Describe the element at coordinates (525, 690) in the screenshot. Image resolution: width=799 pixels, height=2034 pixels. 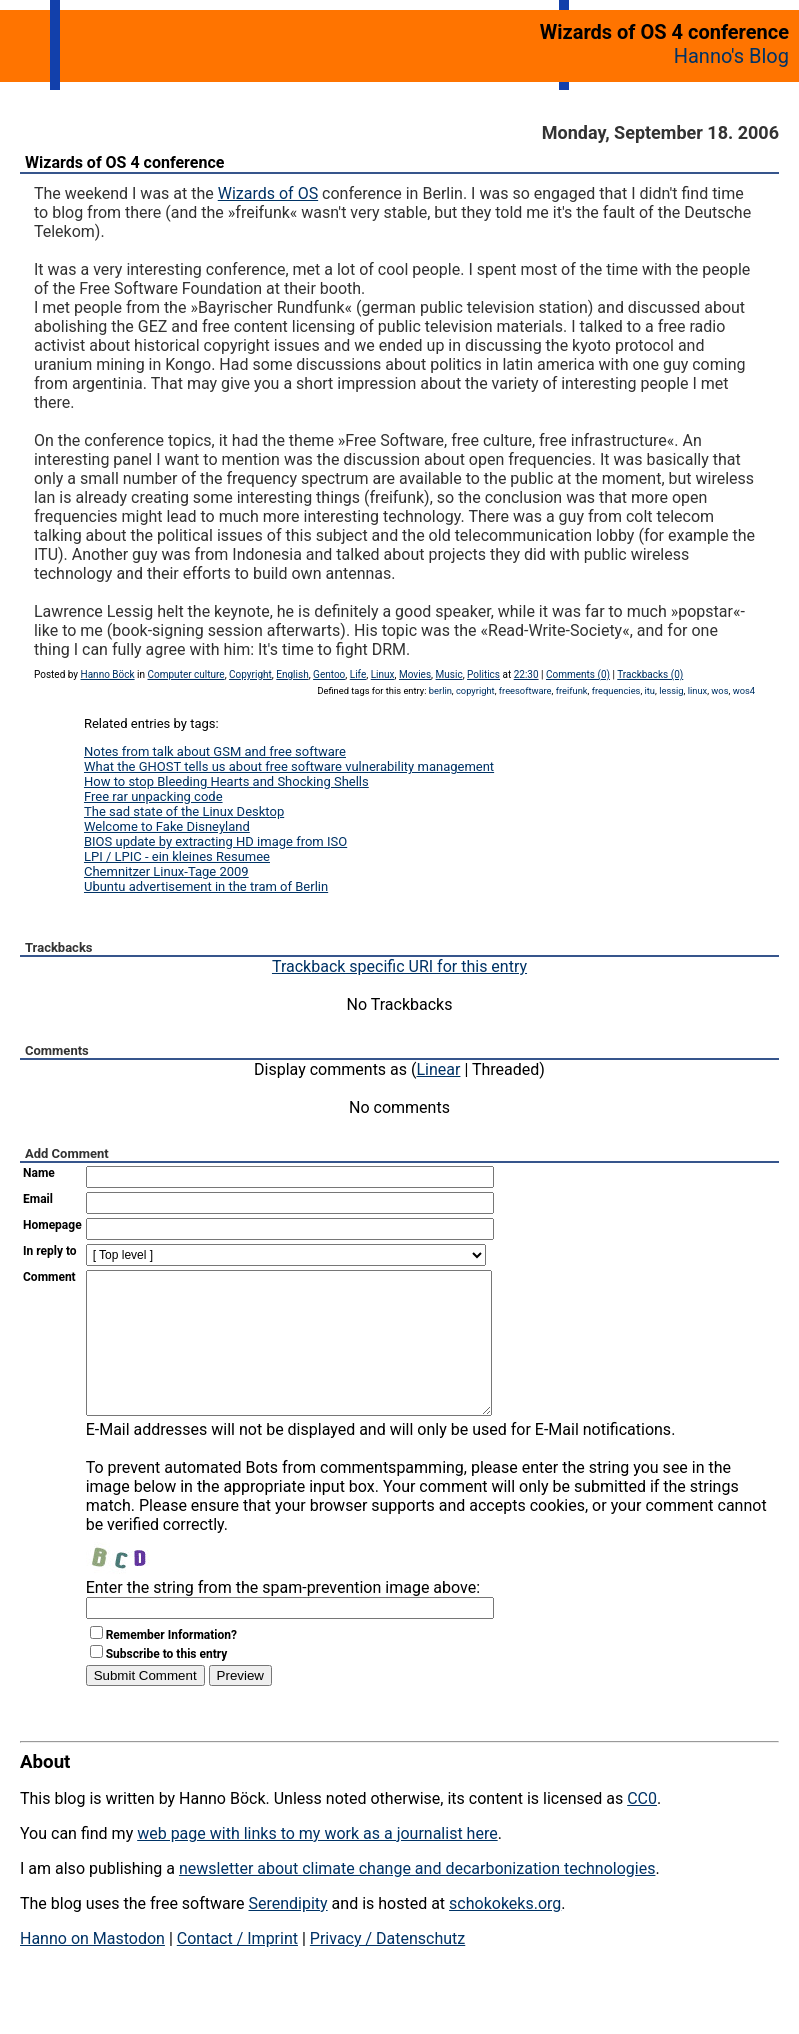
I see `freesoftware` at that location.